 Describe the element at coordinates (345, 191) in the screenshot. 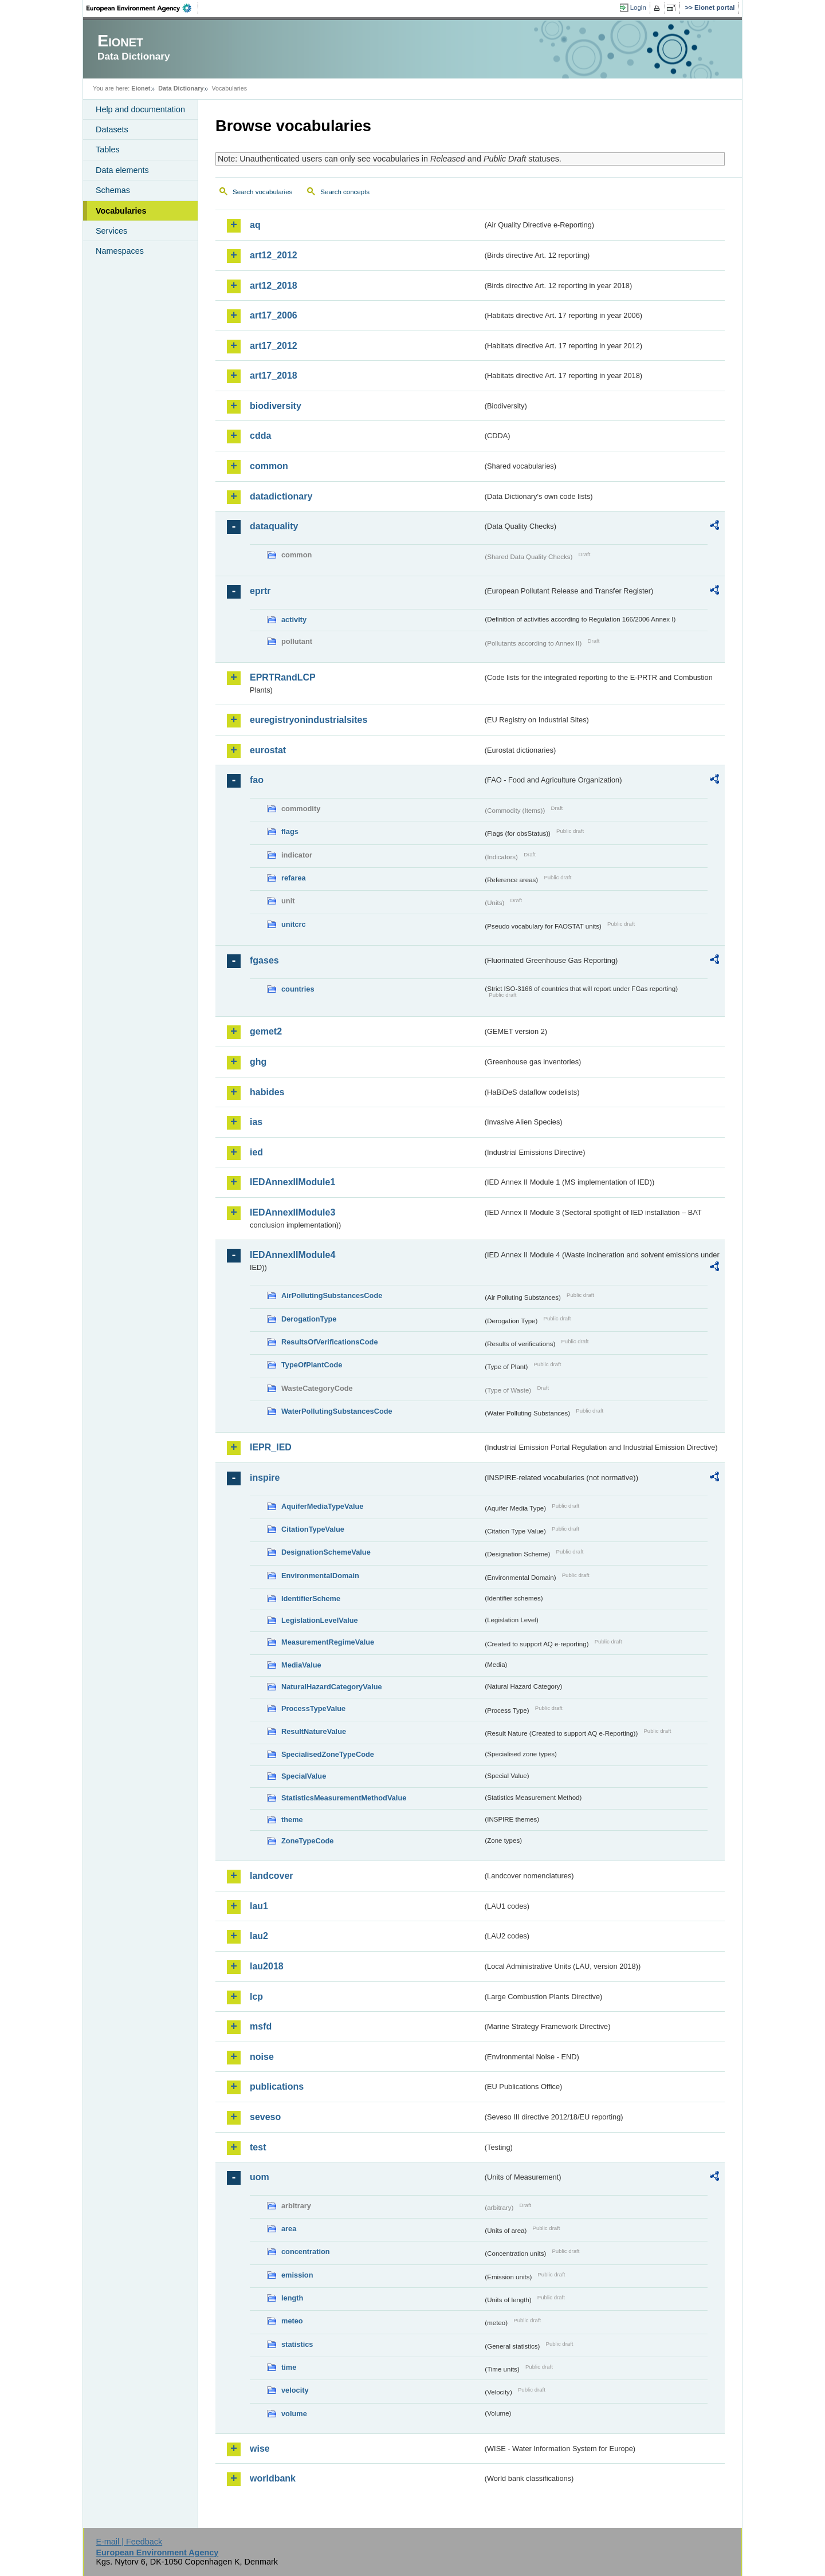

I see `Search concepts` at that location.